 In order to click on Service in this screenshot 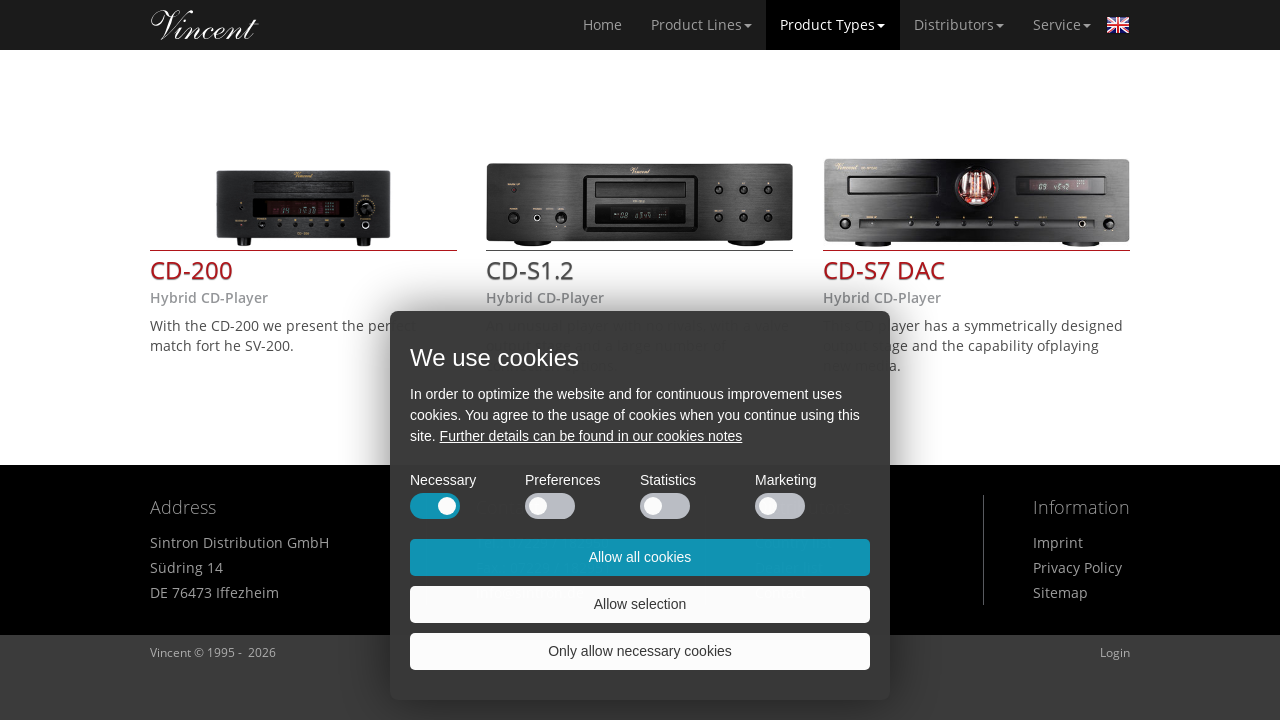, I will do `click(1062, 24)`.